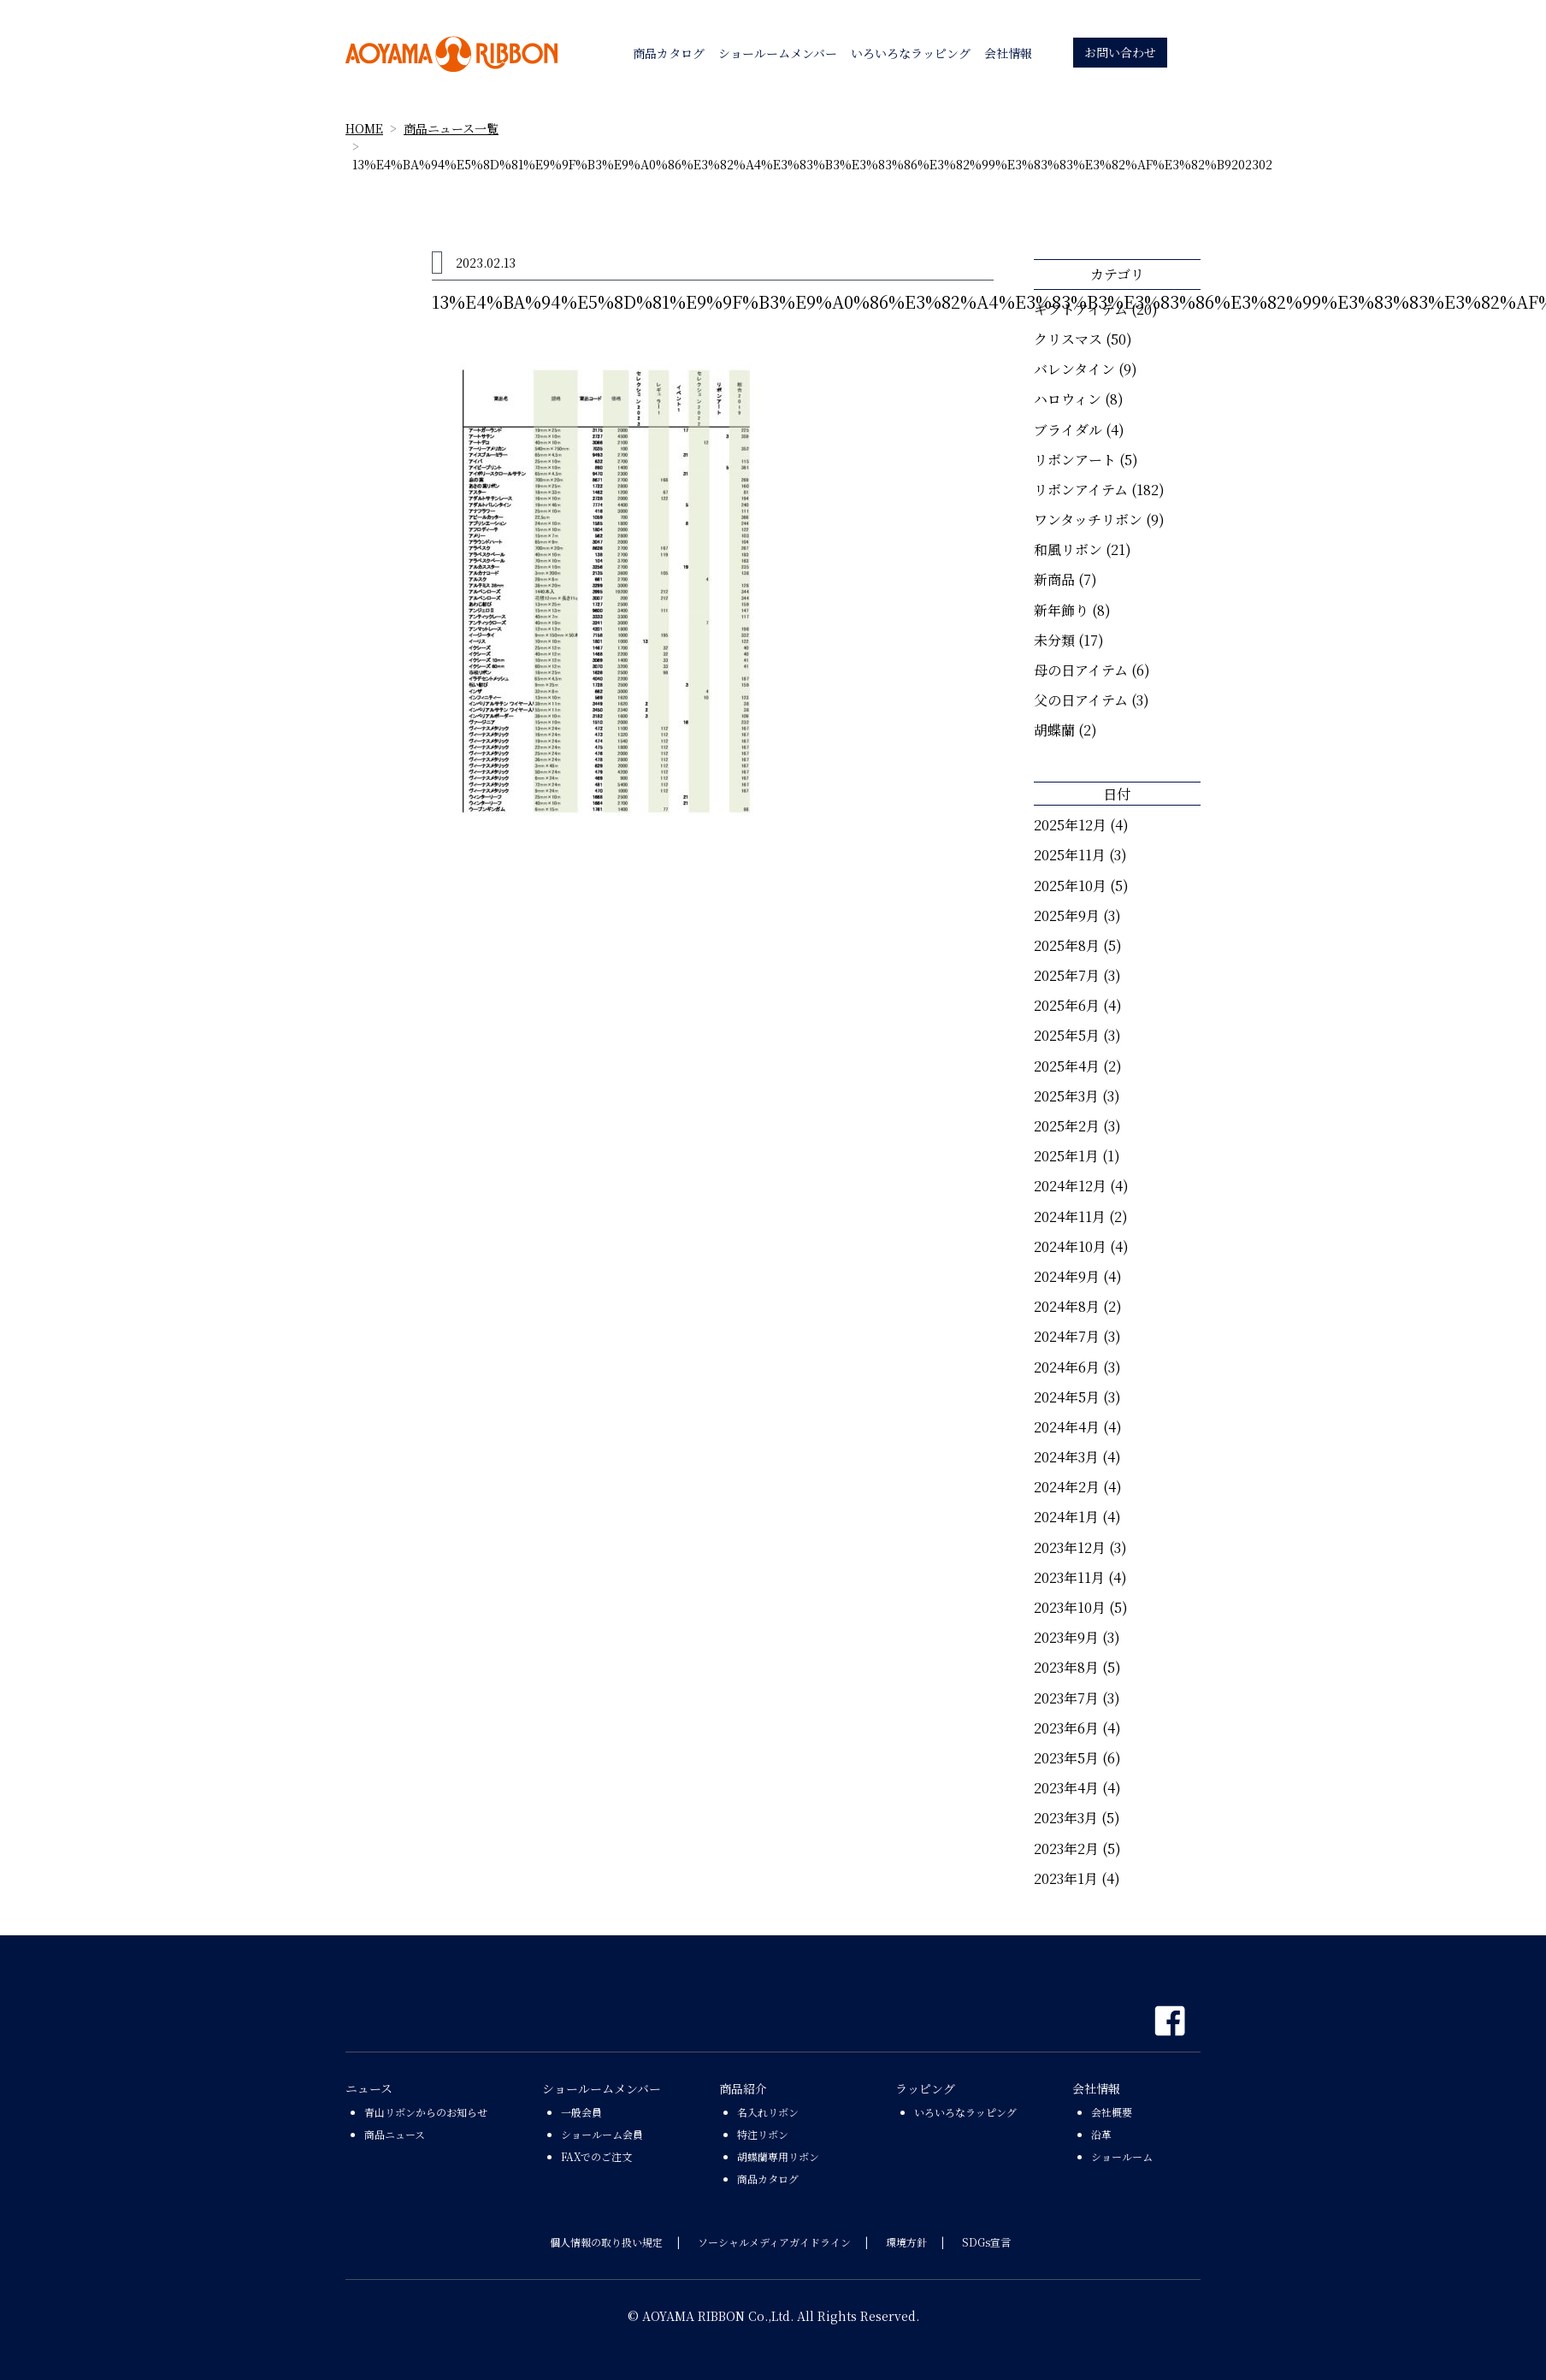 The height and width of the screenshot is (2380, 1546). I want to click on 2023年2月, so click(1066, 1848).